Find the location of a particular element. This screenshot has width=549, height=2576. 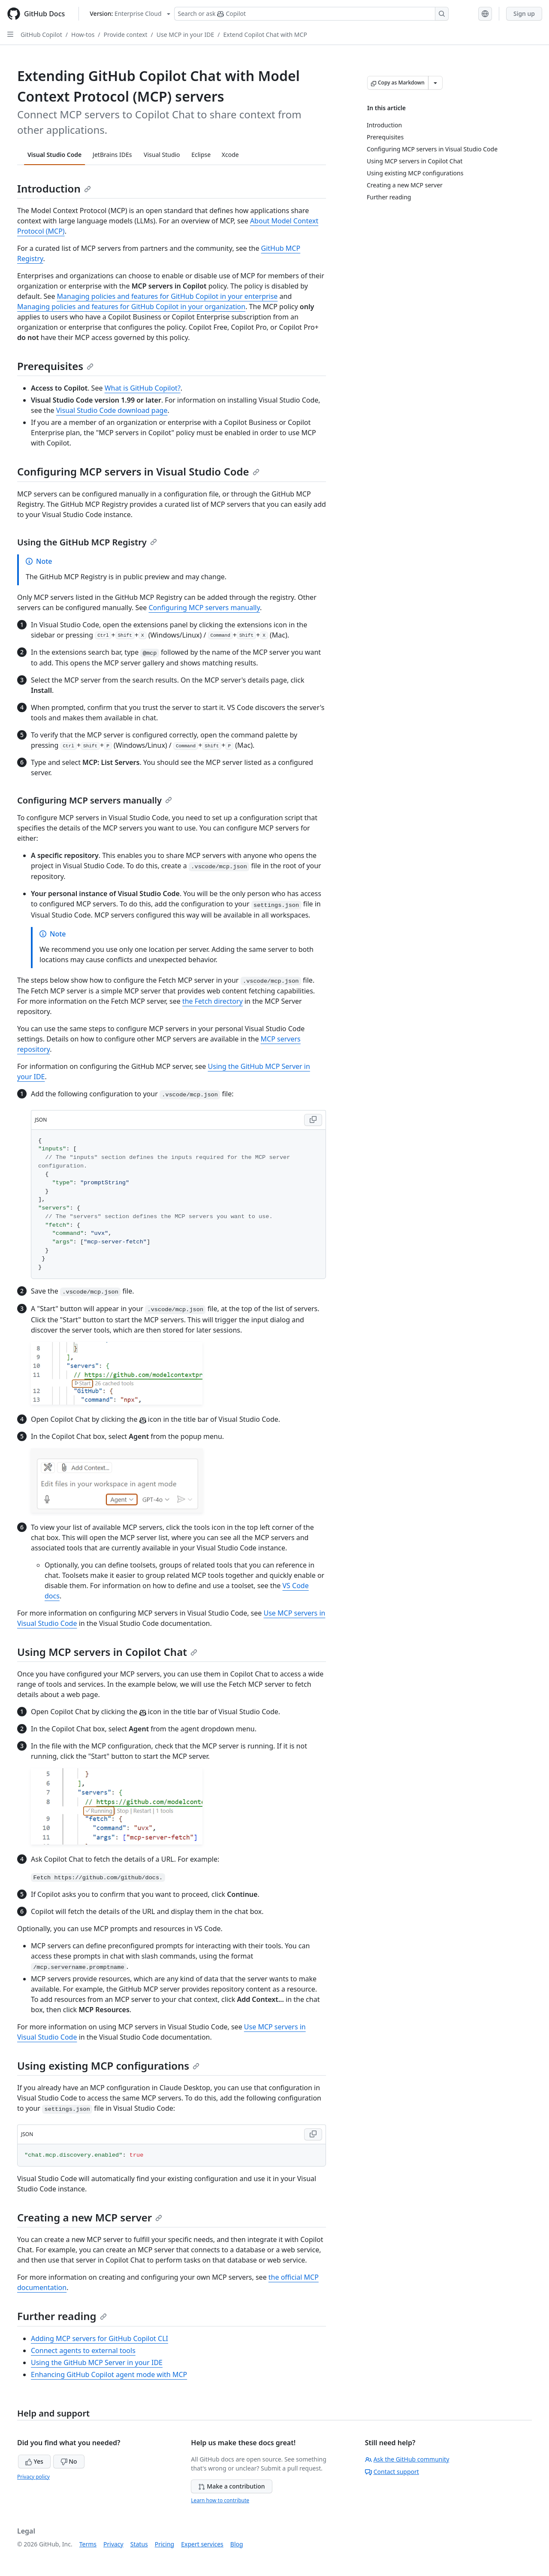

Privacy policy is located at coordinates (33, 2476).